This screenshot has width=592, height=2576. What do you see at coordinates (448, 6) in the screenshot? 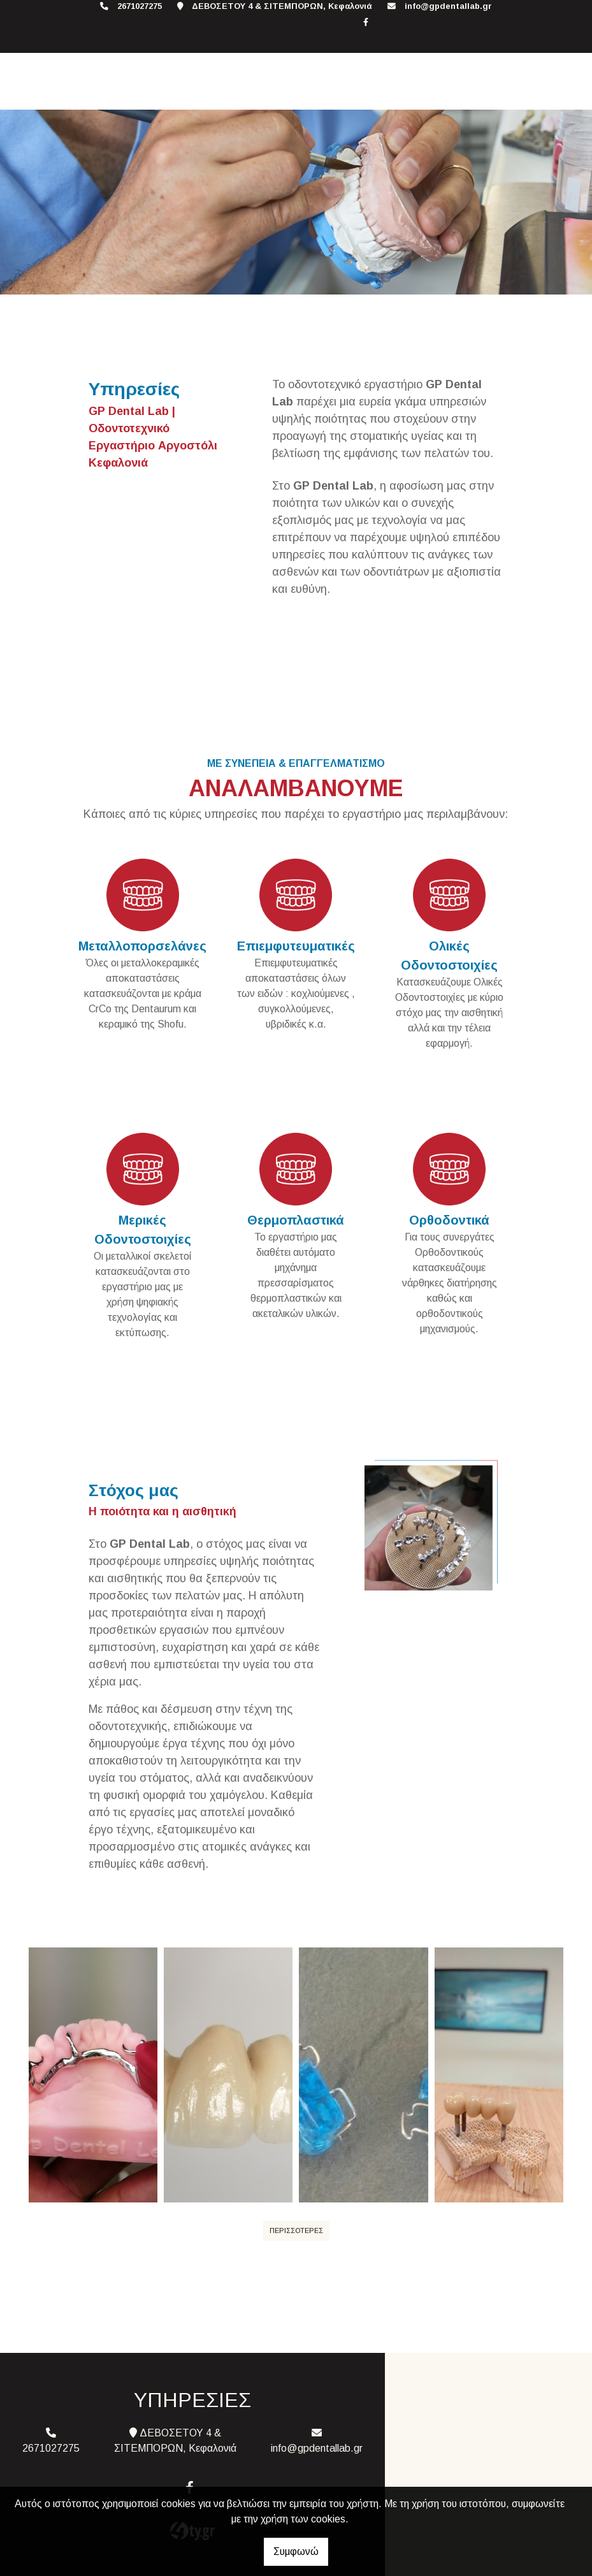
I see `info@gpdentallab.gr` at bounding box center [448, 6].